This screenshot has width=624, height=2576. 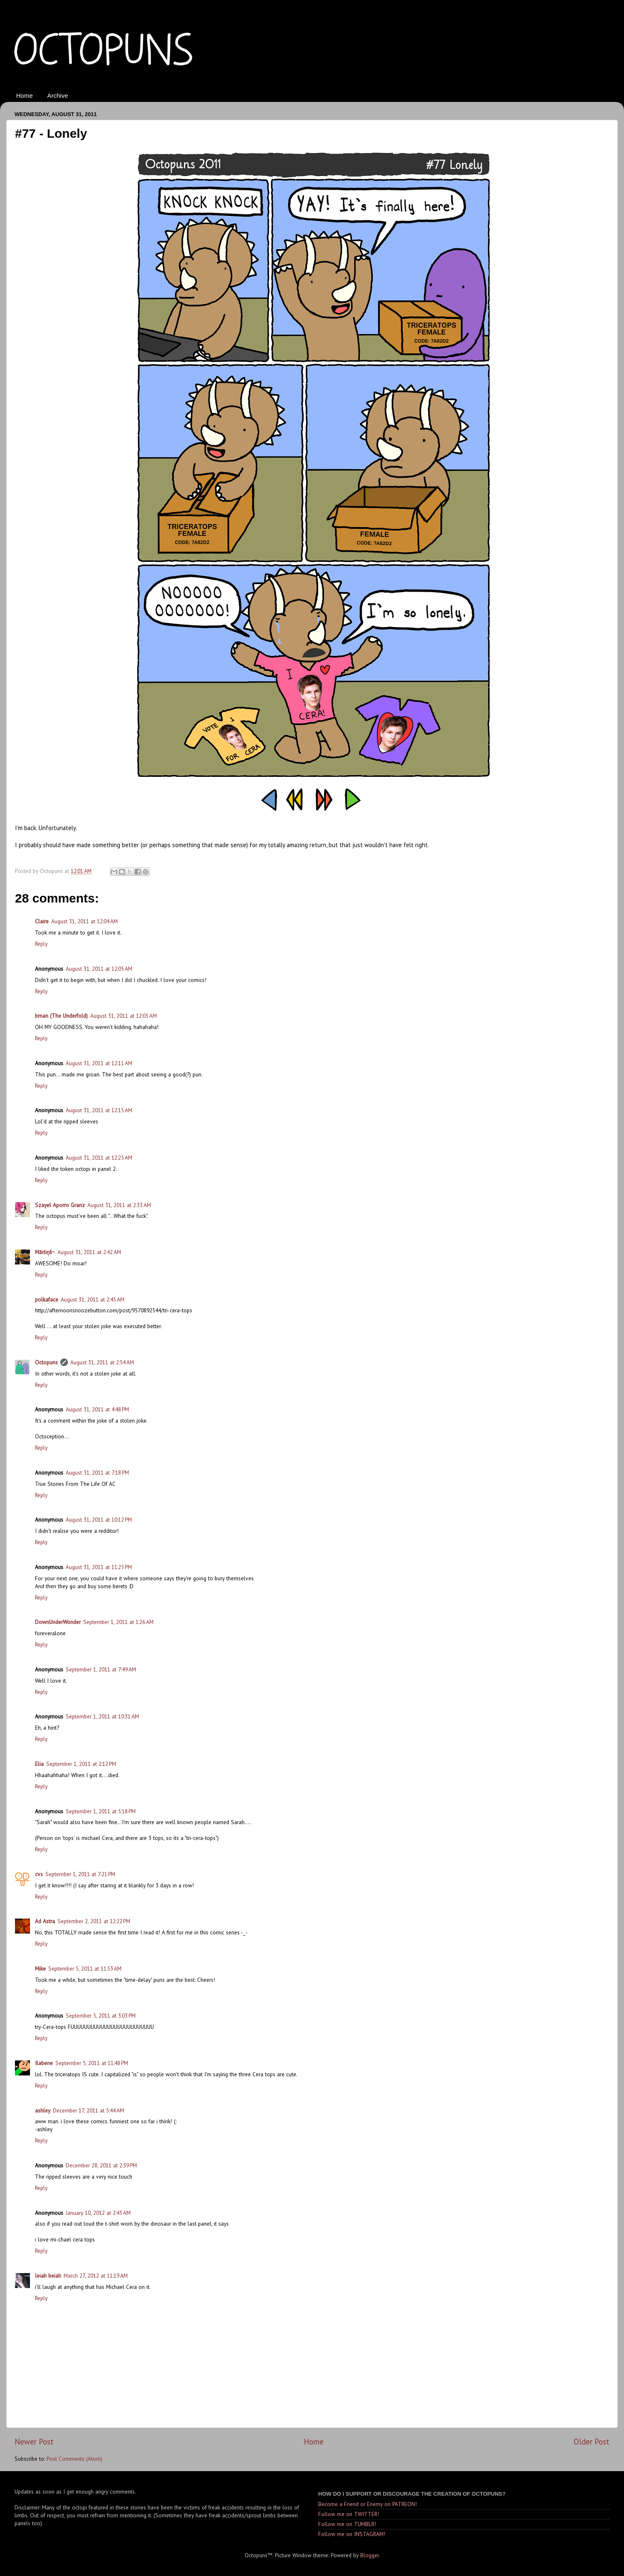 What do you see at coordinates (39, 1874) in the screenshot?
I see `cvs` at bounding box center [39, 1874].